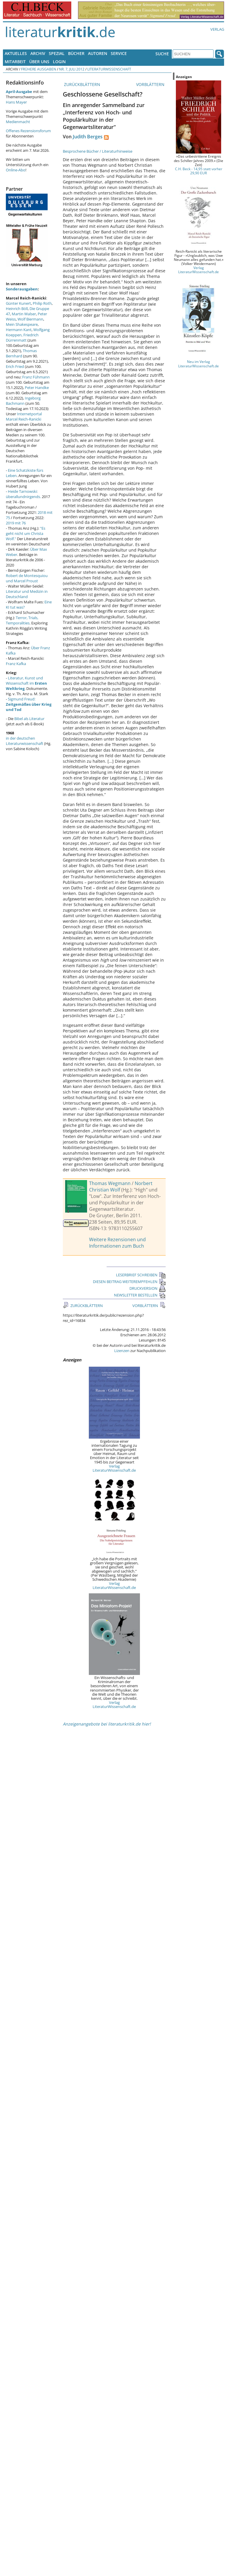 This screenshot has height=2576, width=227. What do you see at coordinates (28, 704) in the screenshot?
I see `Sigmund Freud:` at bounding box center [28, 704].